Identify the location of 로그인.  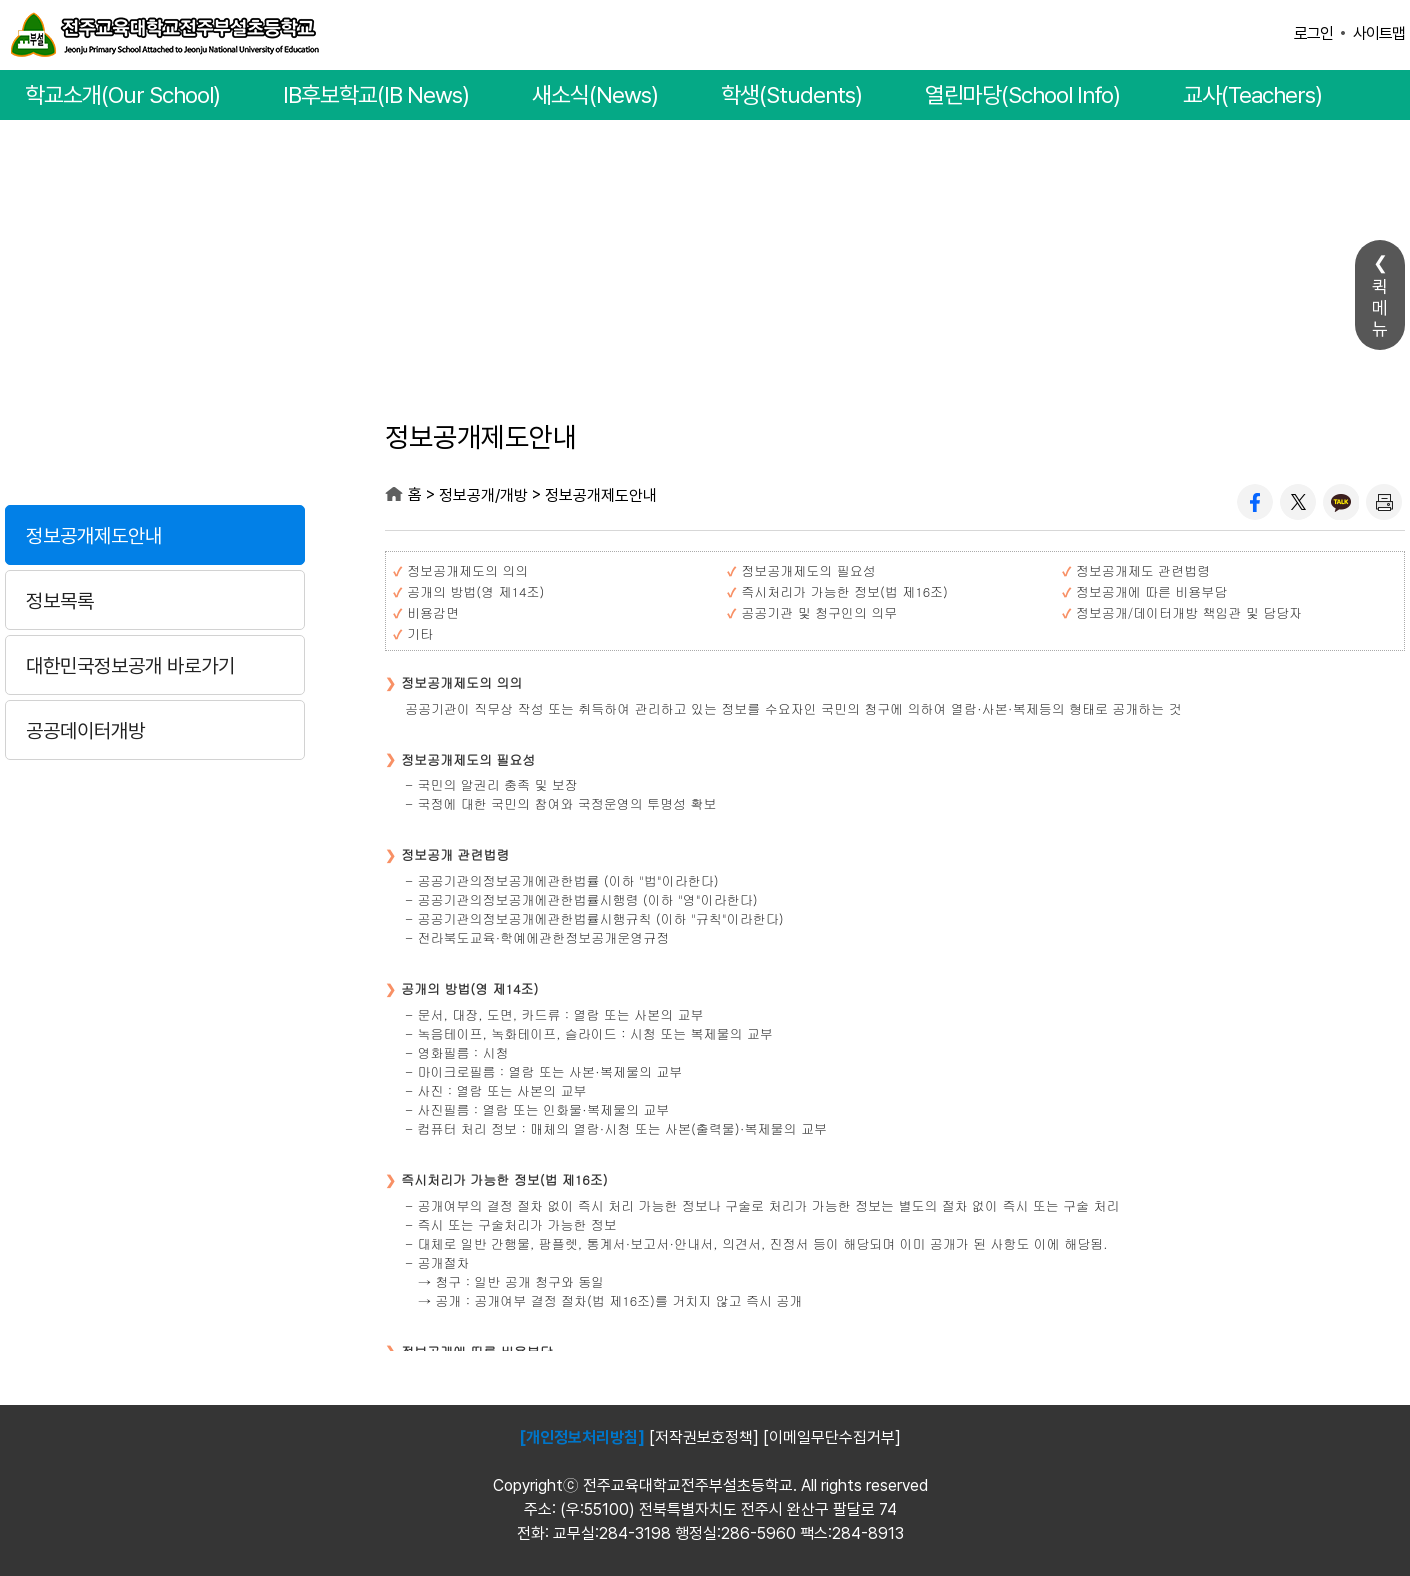
(1313, 33).